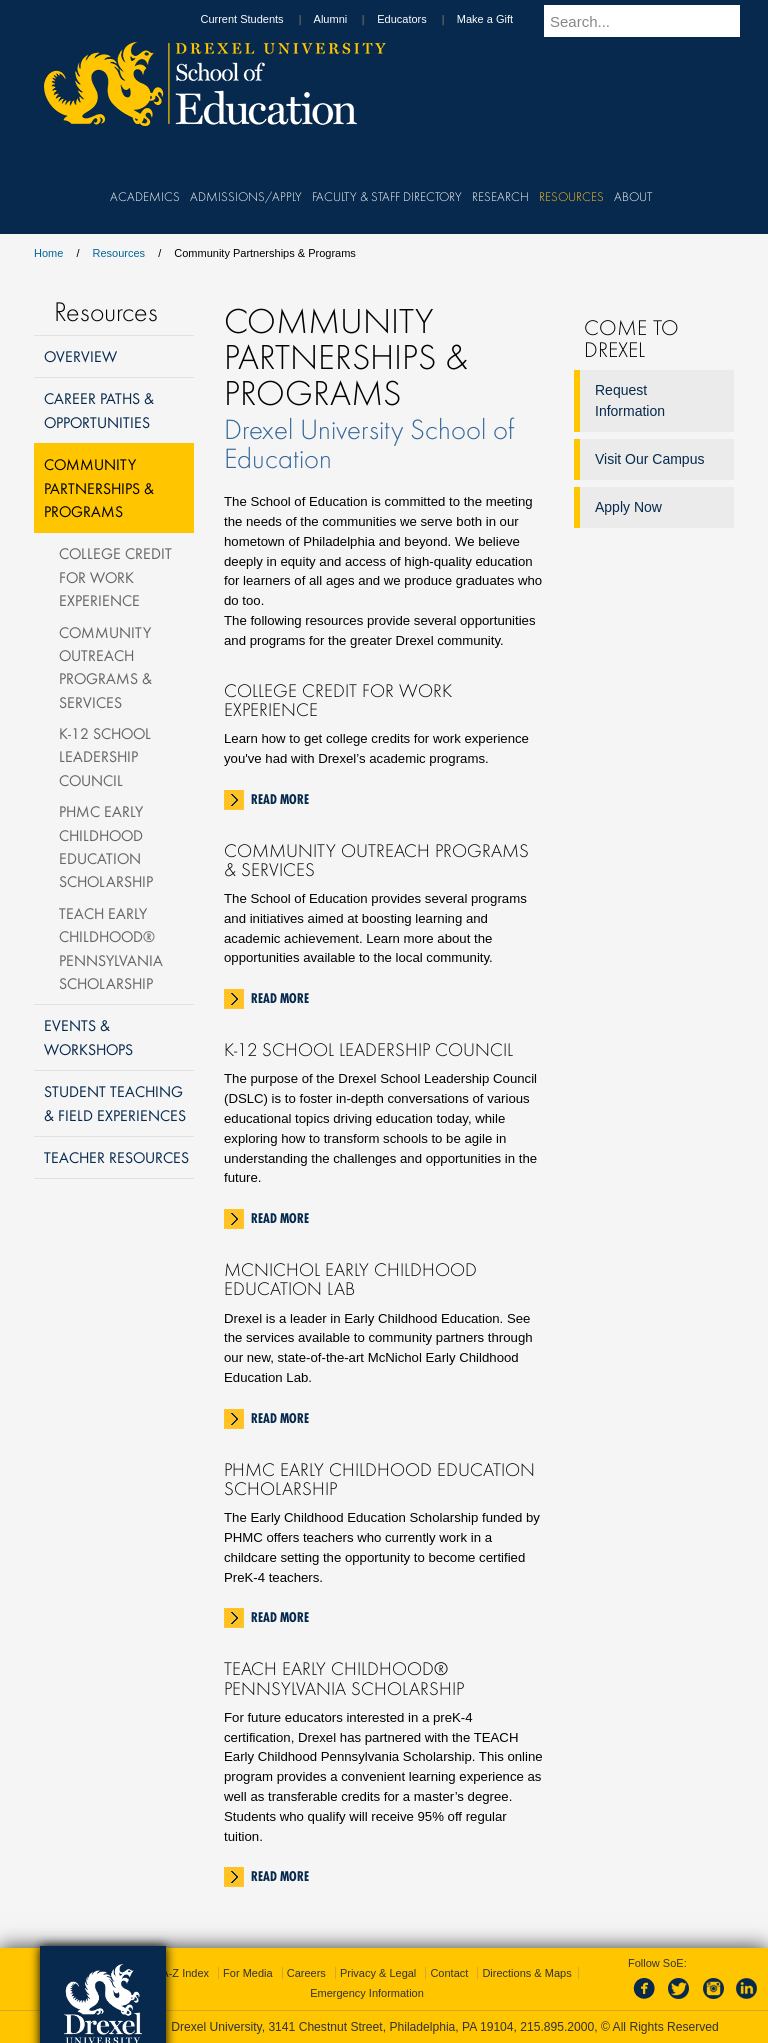 This screenshot has width=768, height=2043. I want to click on [Enter search terms and press enter to search], so click(653, 21).